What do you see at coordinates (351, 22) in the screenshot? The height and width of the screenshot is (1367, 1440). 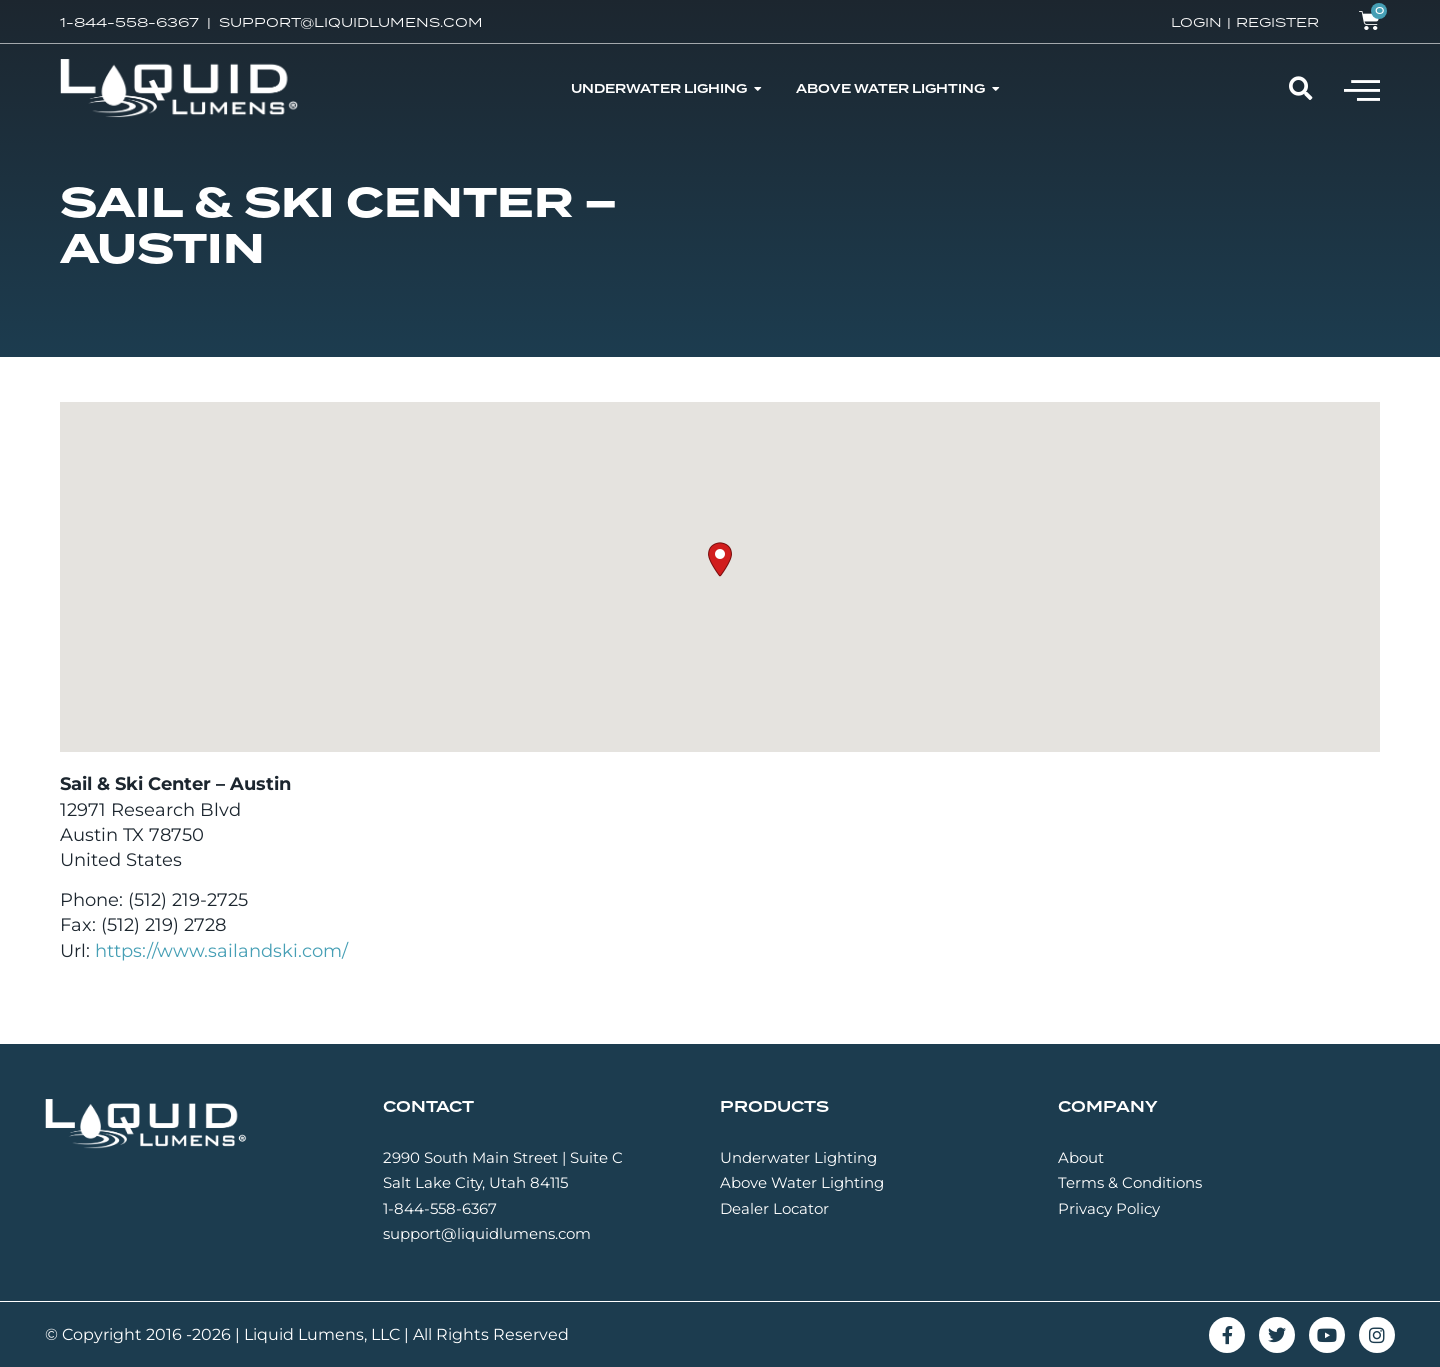 I see `SUPPORT@LIQUIDLUMENS.COM` at bounding box center [351, 22].